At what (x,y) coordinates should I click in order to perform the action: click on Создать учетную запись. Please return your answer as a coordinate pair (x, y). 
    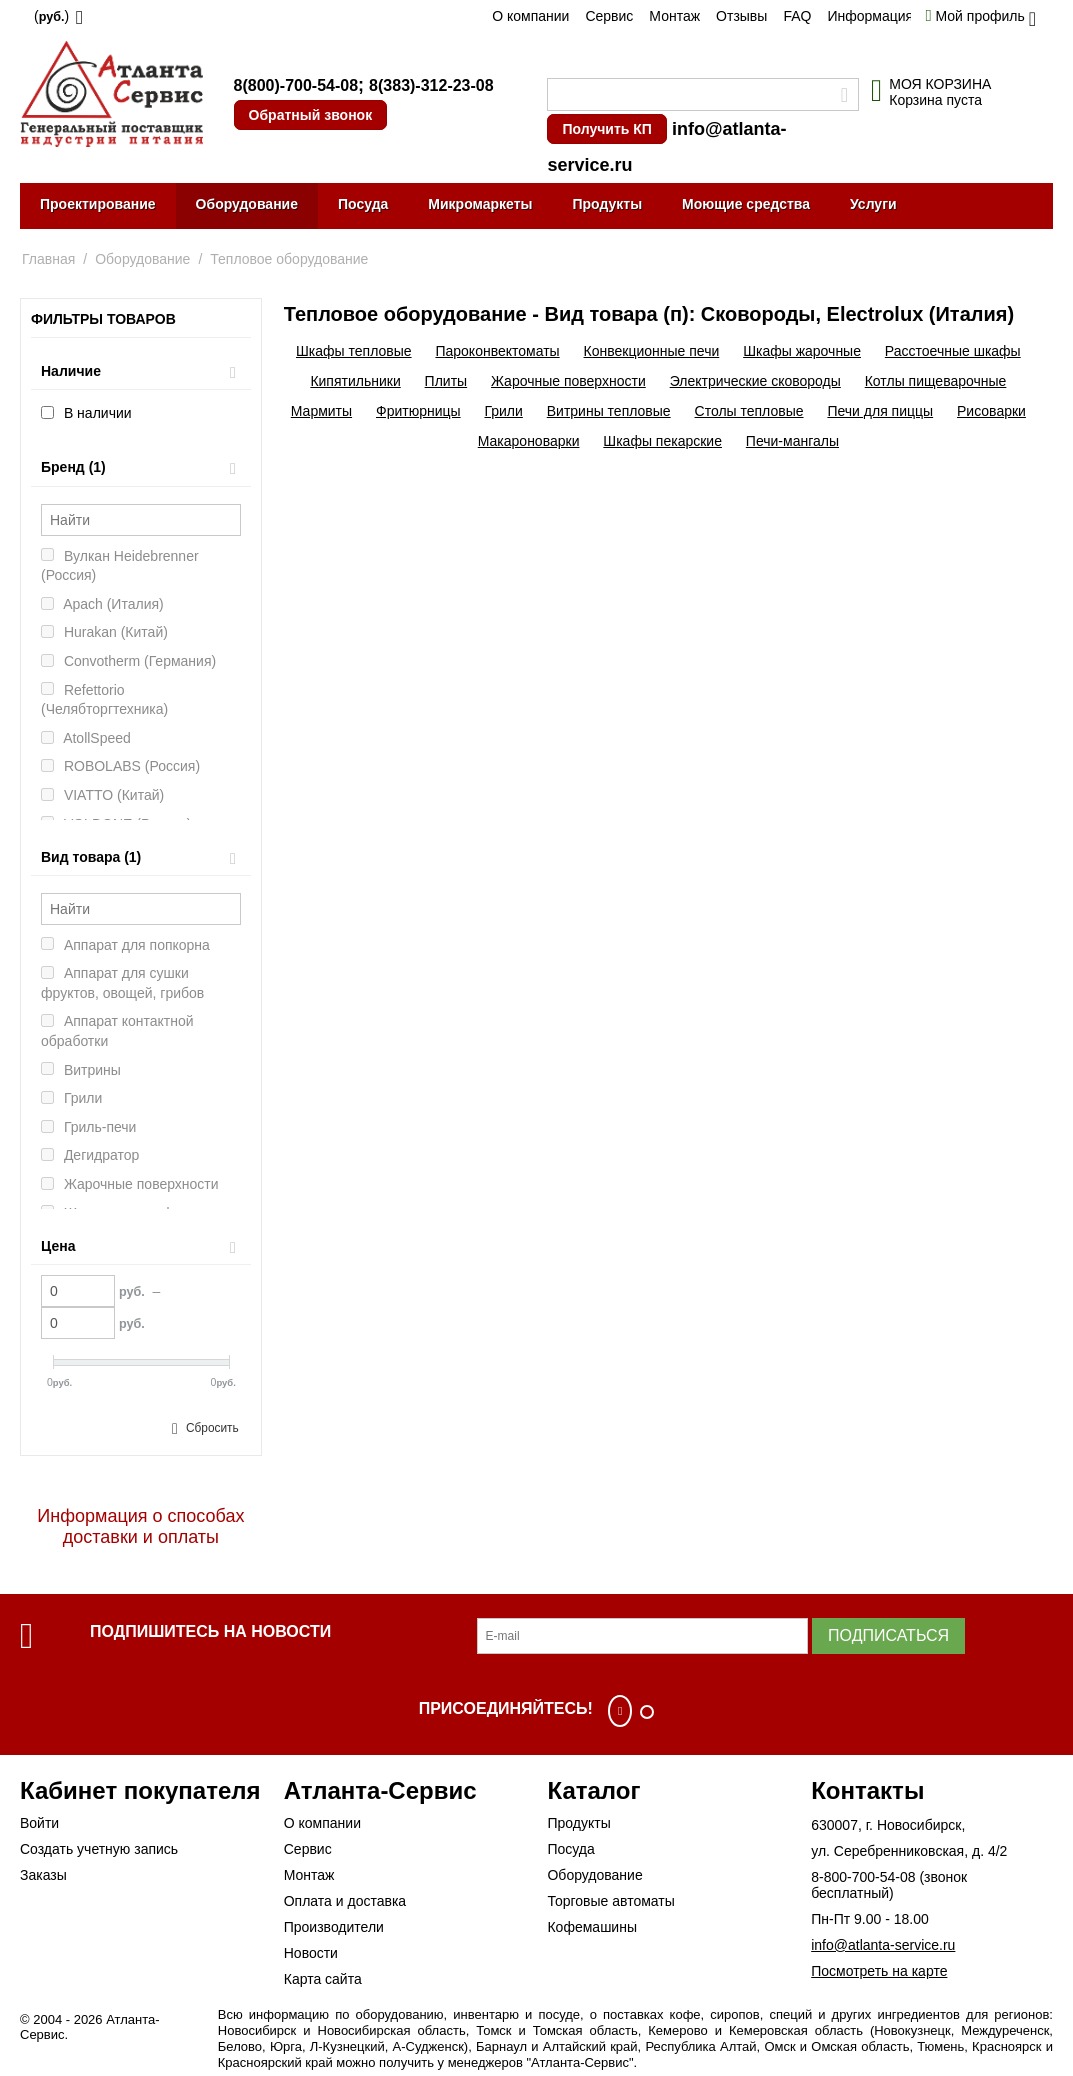
    Looking at the image, I should click on (99, 1849).